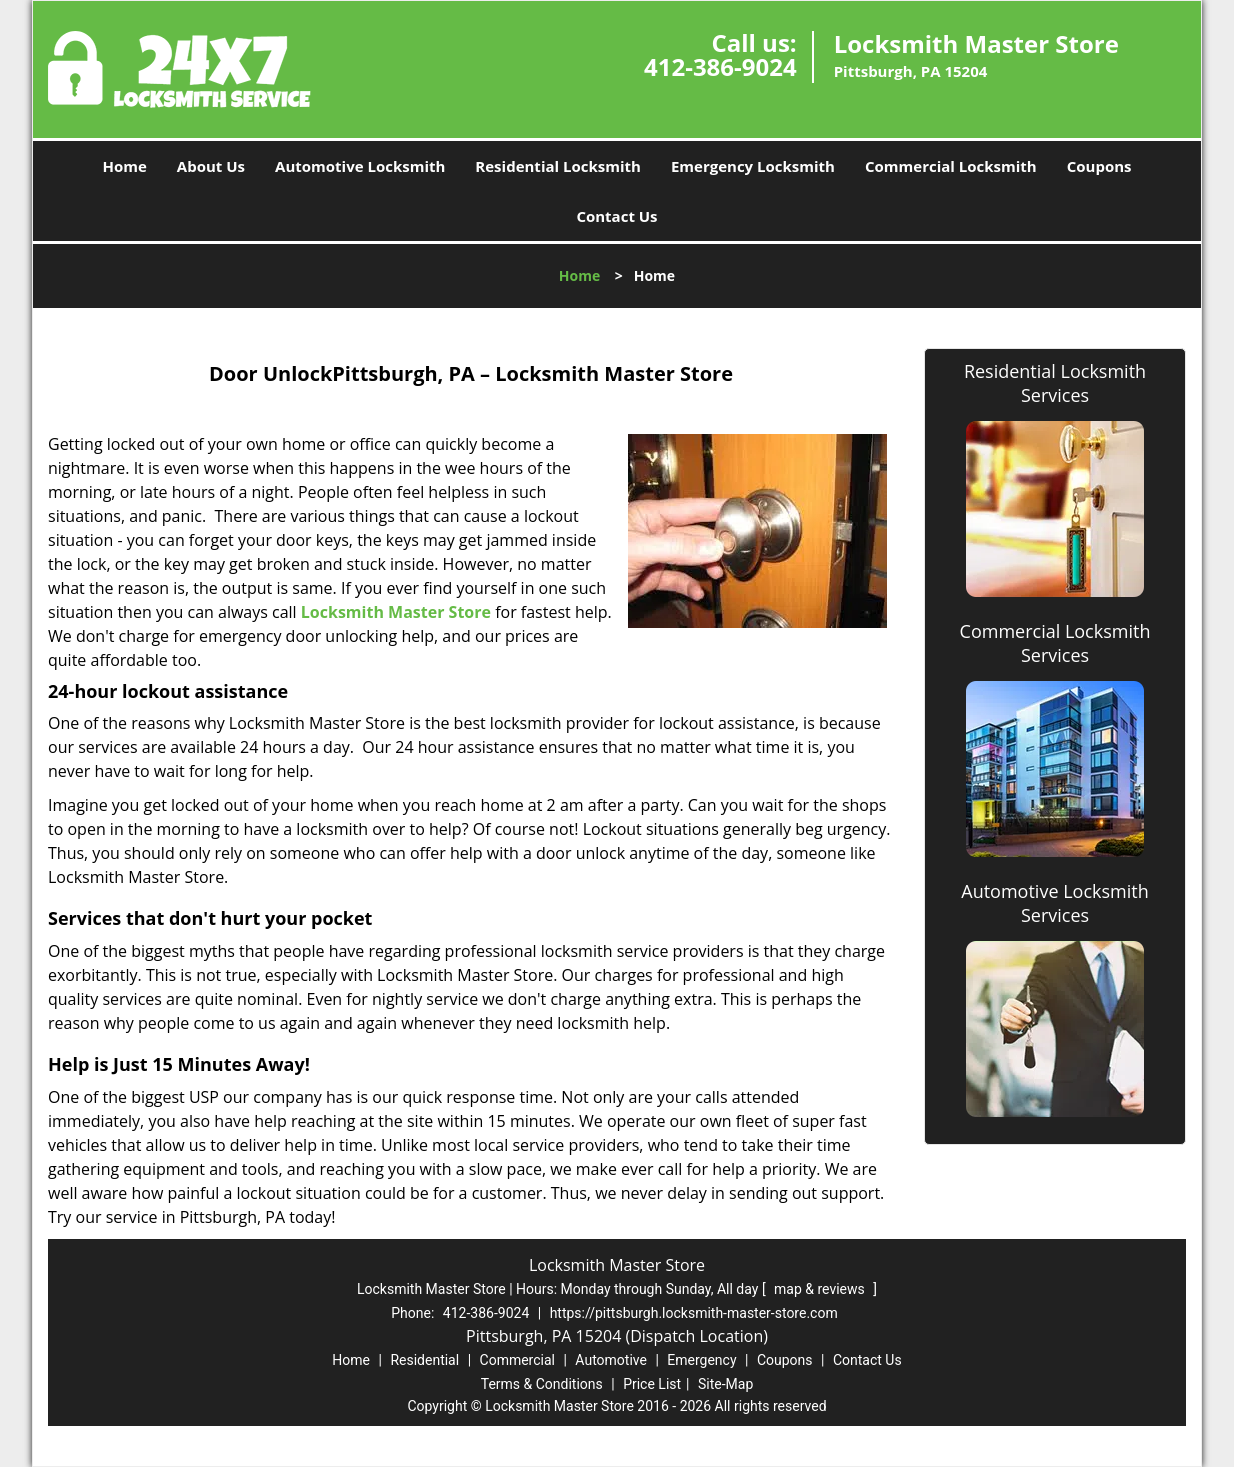  What do you see at coordinates (124, 166) in the screenshot?
I see `Home` at bounding box center [124, 166].